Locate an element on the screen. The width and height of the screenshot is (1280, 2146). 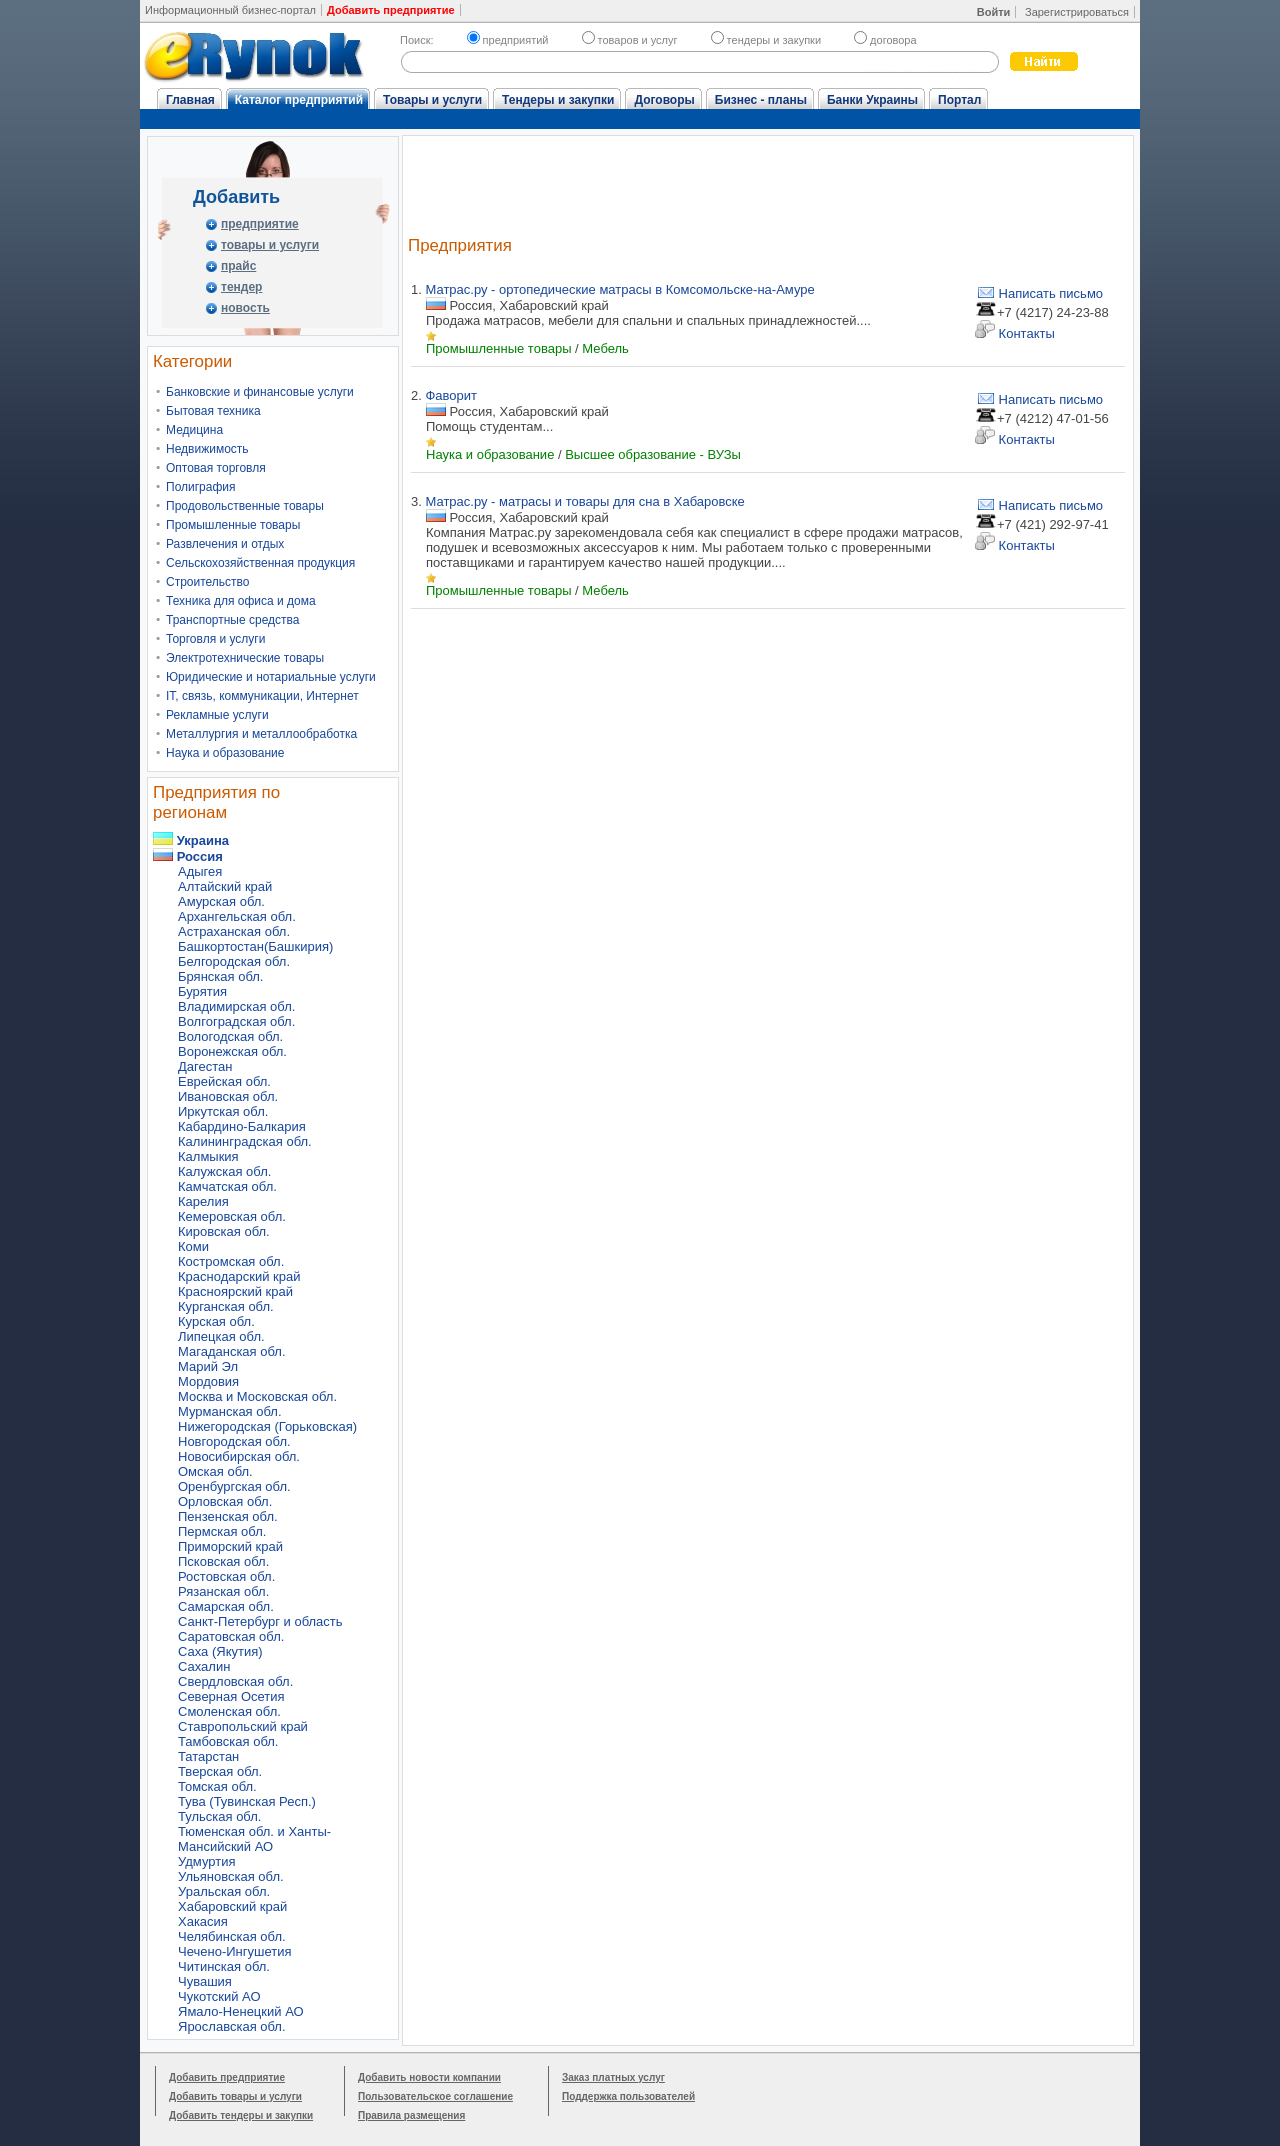
Правила размещения is located at coordinates (411, 2115).